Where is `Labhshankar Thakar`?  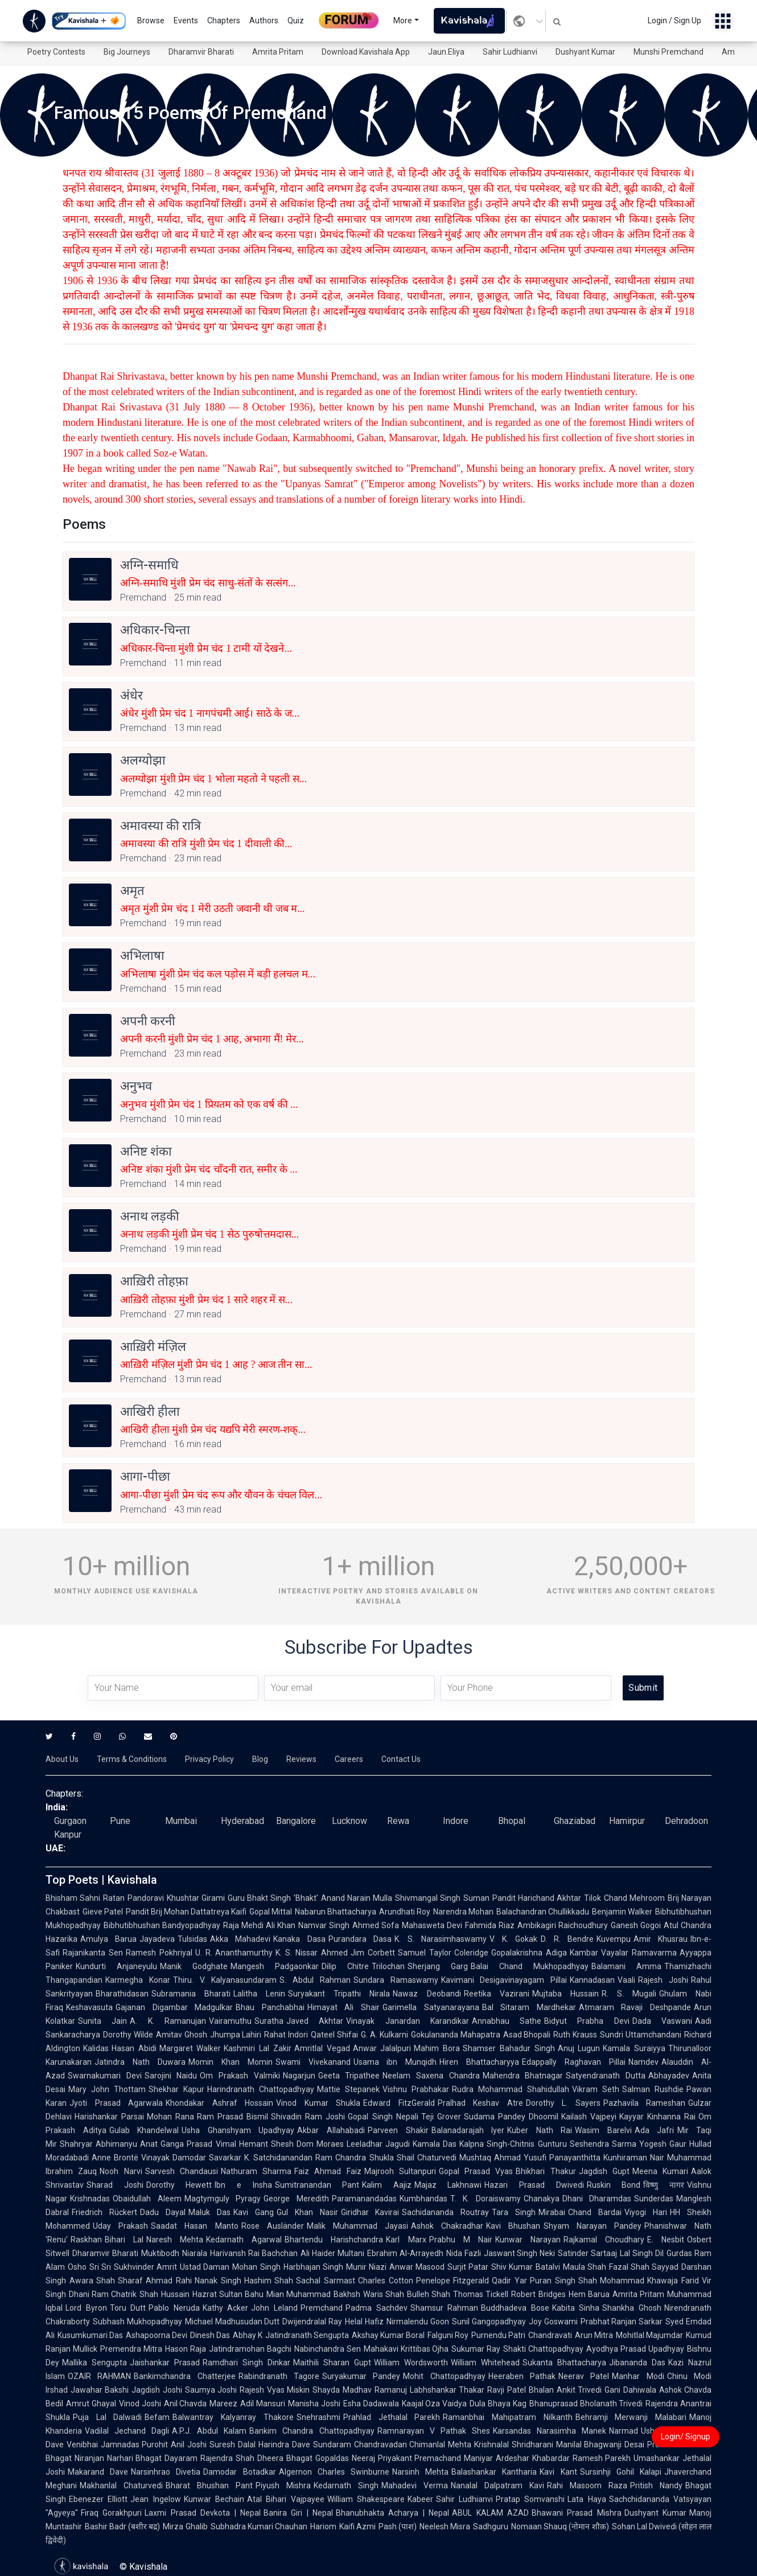
Labhshankar Thakar is located at coordinates (447, 2389).